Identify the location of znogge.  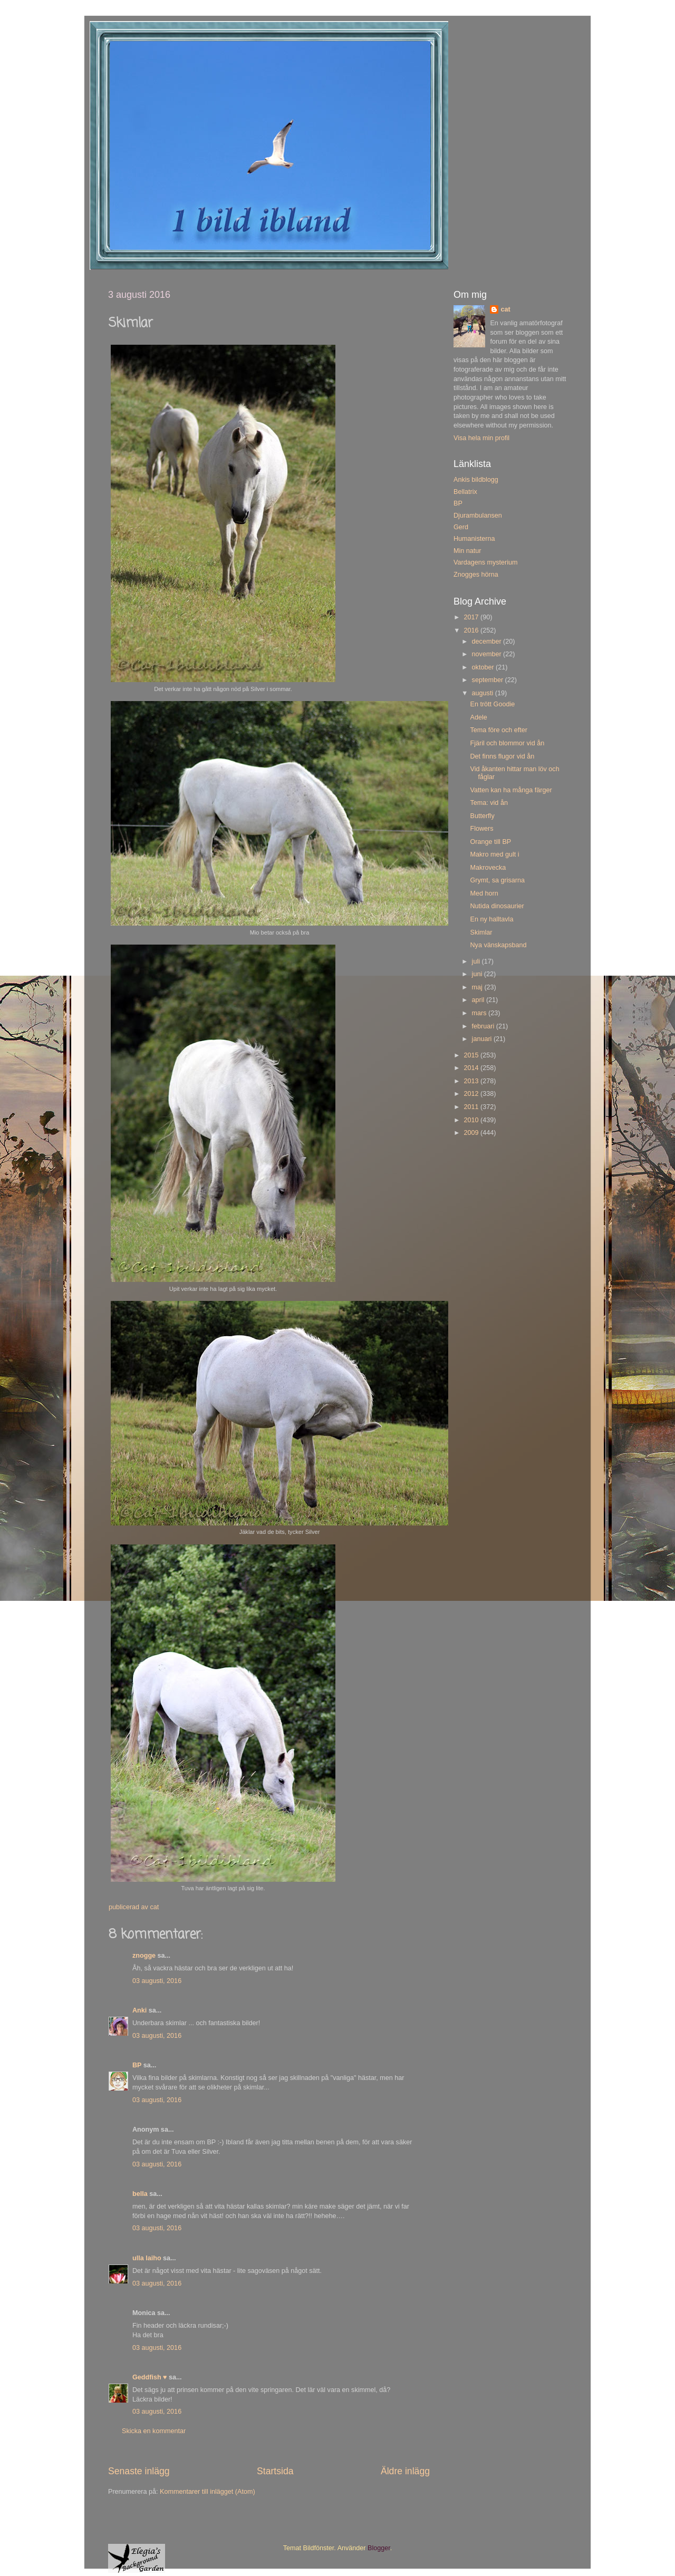
(144, 1955).